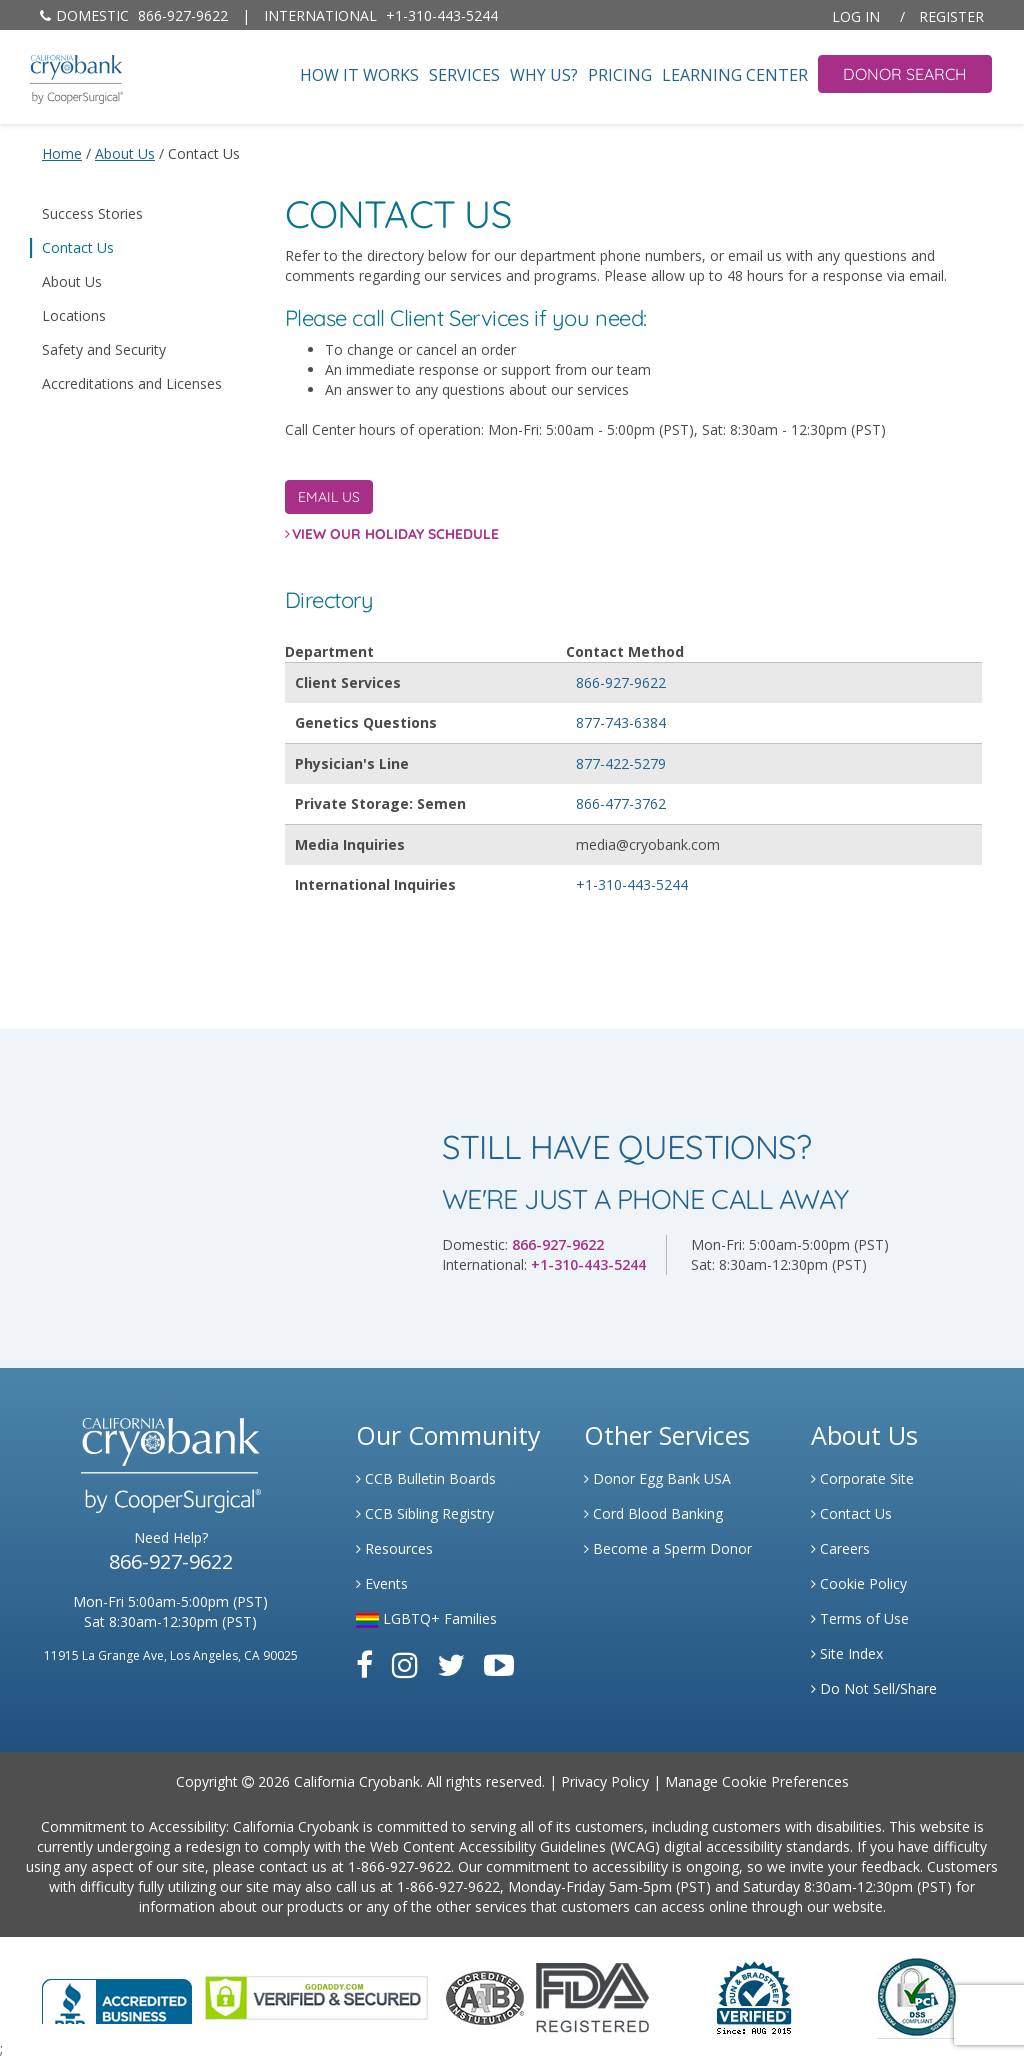  What do you see at coordinates (329, 497) in the screenshot?
I see `Email Us` at bounding box center [329, 497].